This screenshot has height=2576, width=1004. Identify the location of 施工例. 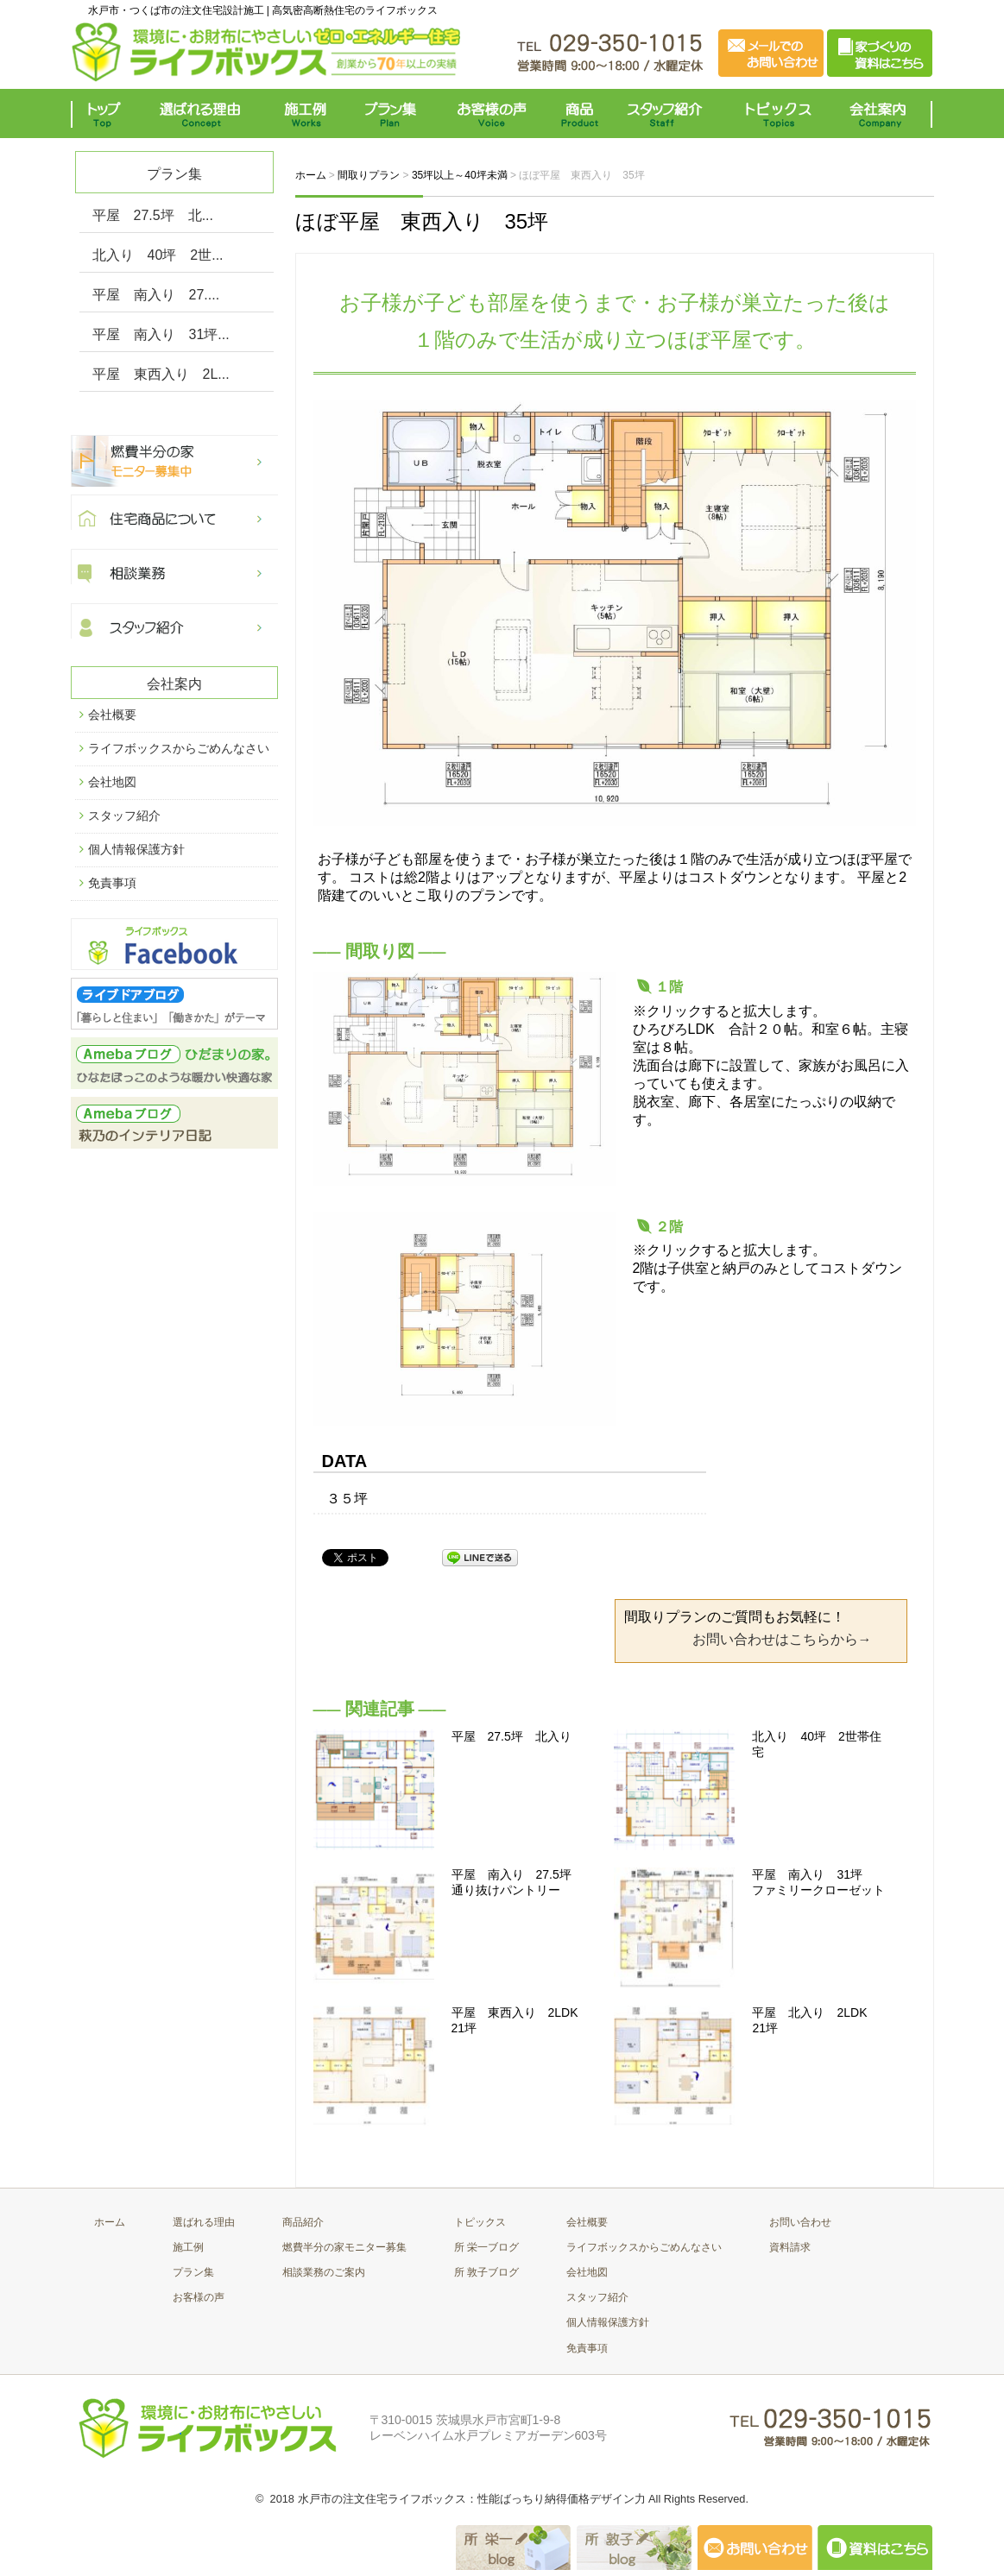
(306, 113).